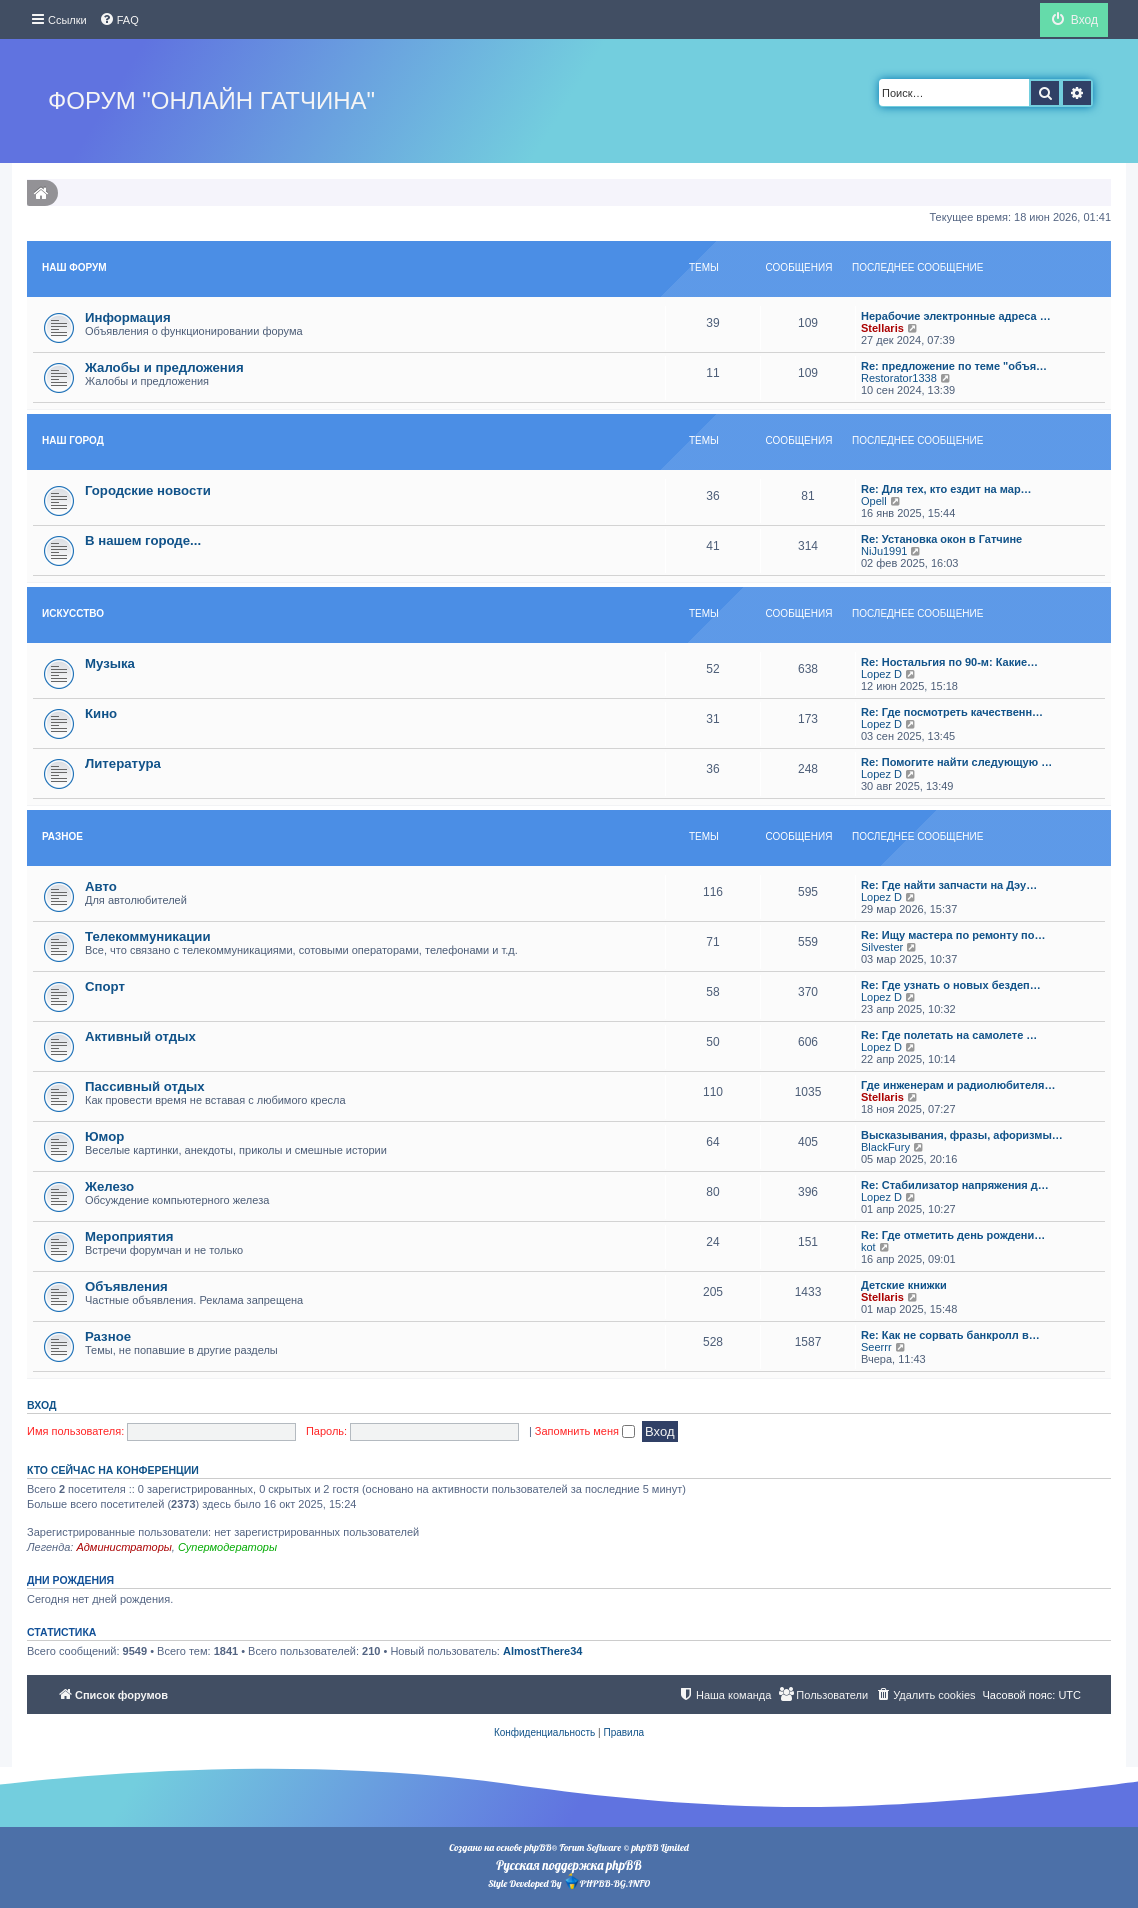 Image resolution: width=1138 pixels, height=1908 pixels. I want to click on Администраторы, so click(123, 1547).